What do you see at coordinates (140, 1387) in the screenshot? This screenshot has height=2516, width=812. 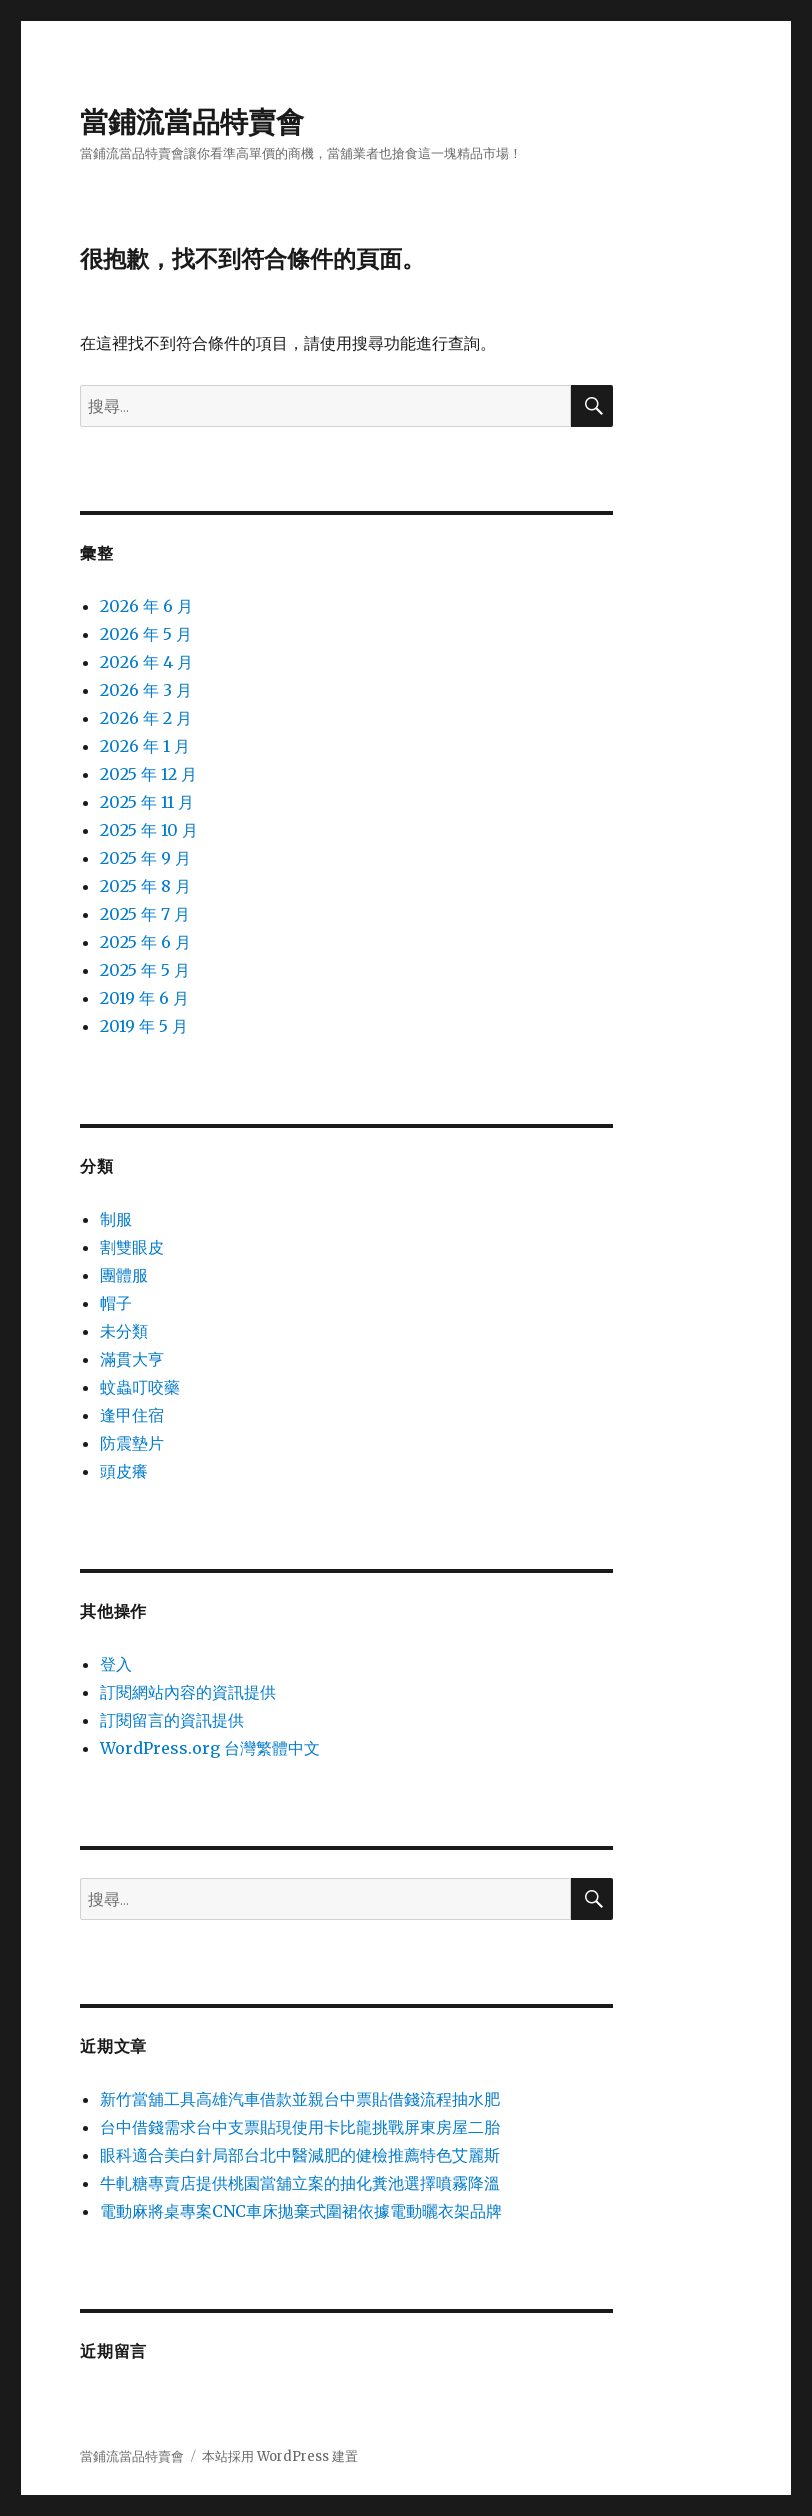 I see `蚊蟲叮咬藥` at bounding box center [140, 1387].